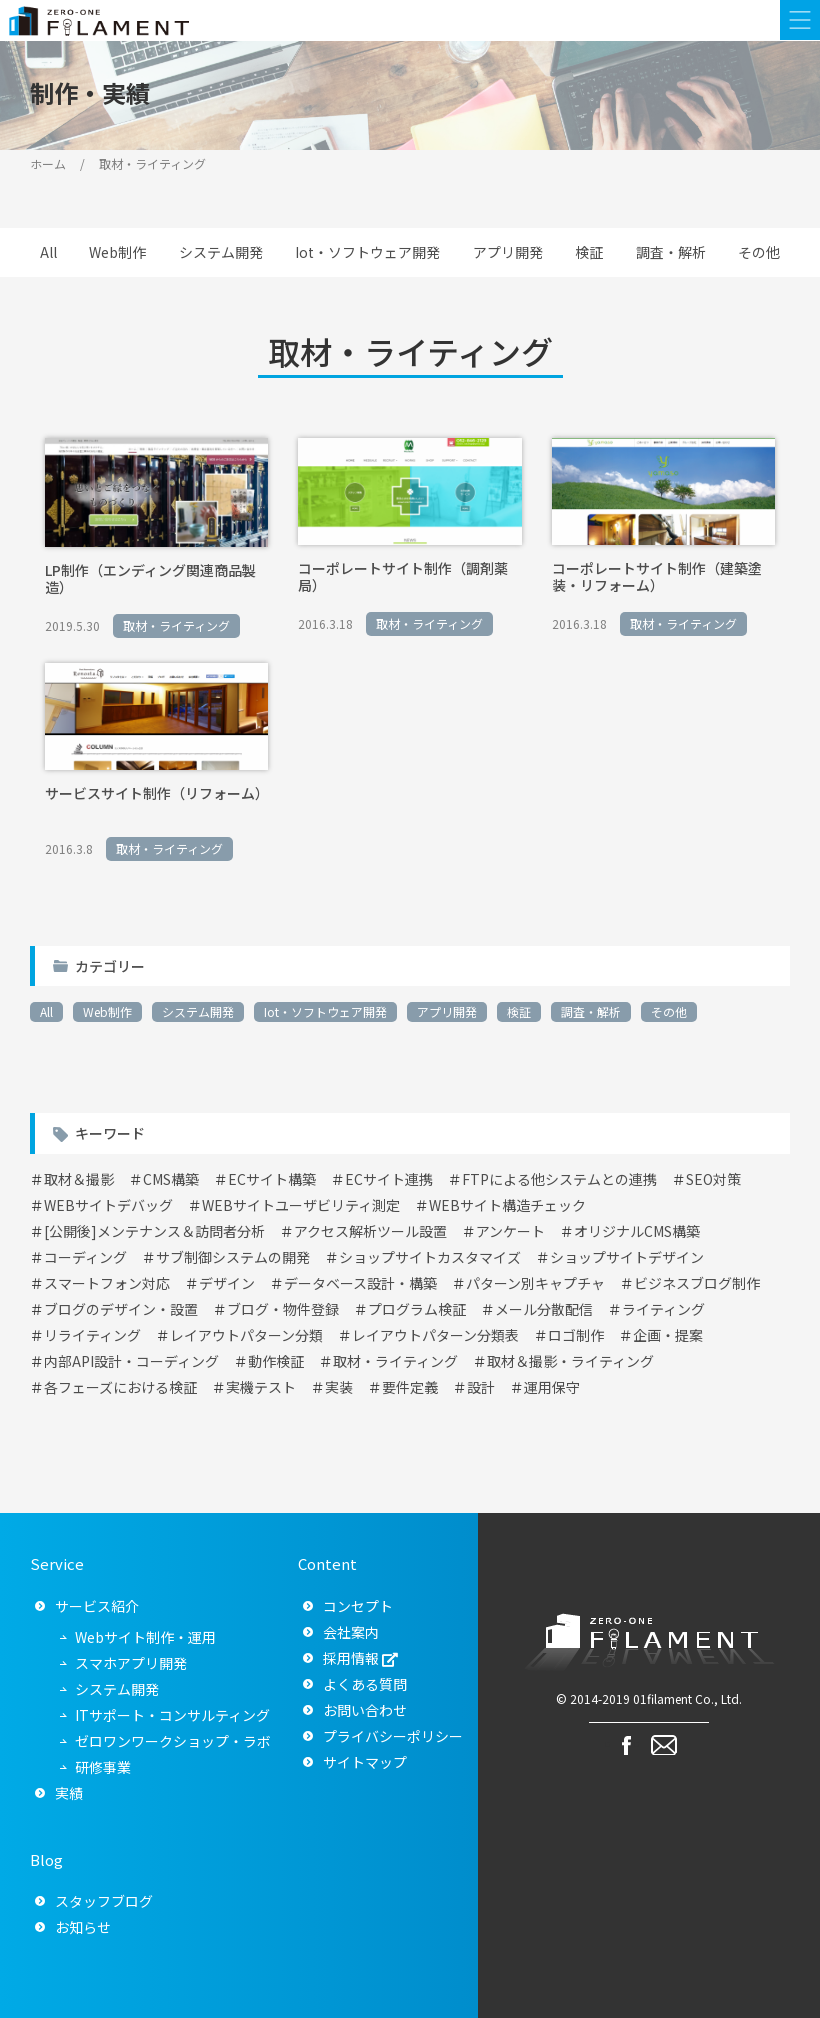 Image resolution: width=820 pixels, height=2018 pixels. I want to click on プライバシーポリシー, so click(393, 1736).